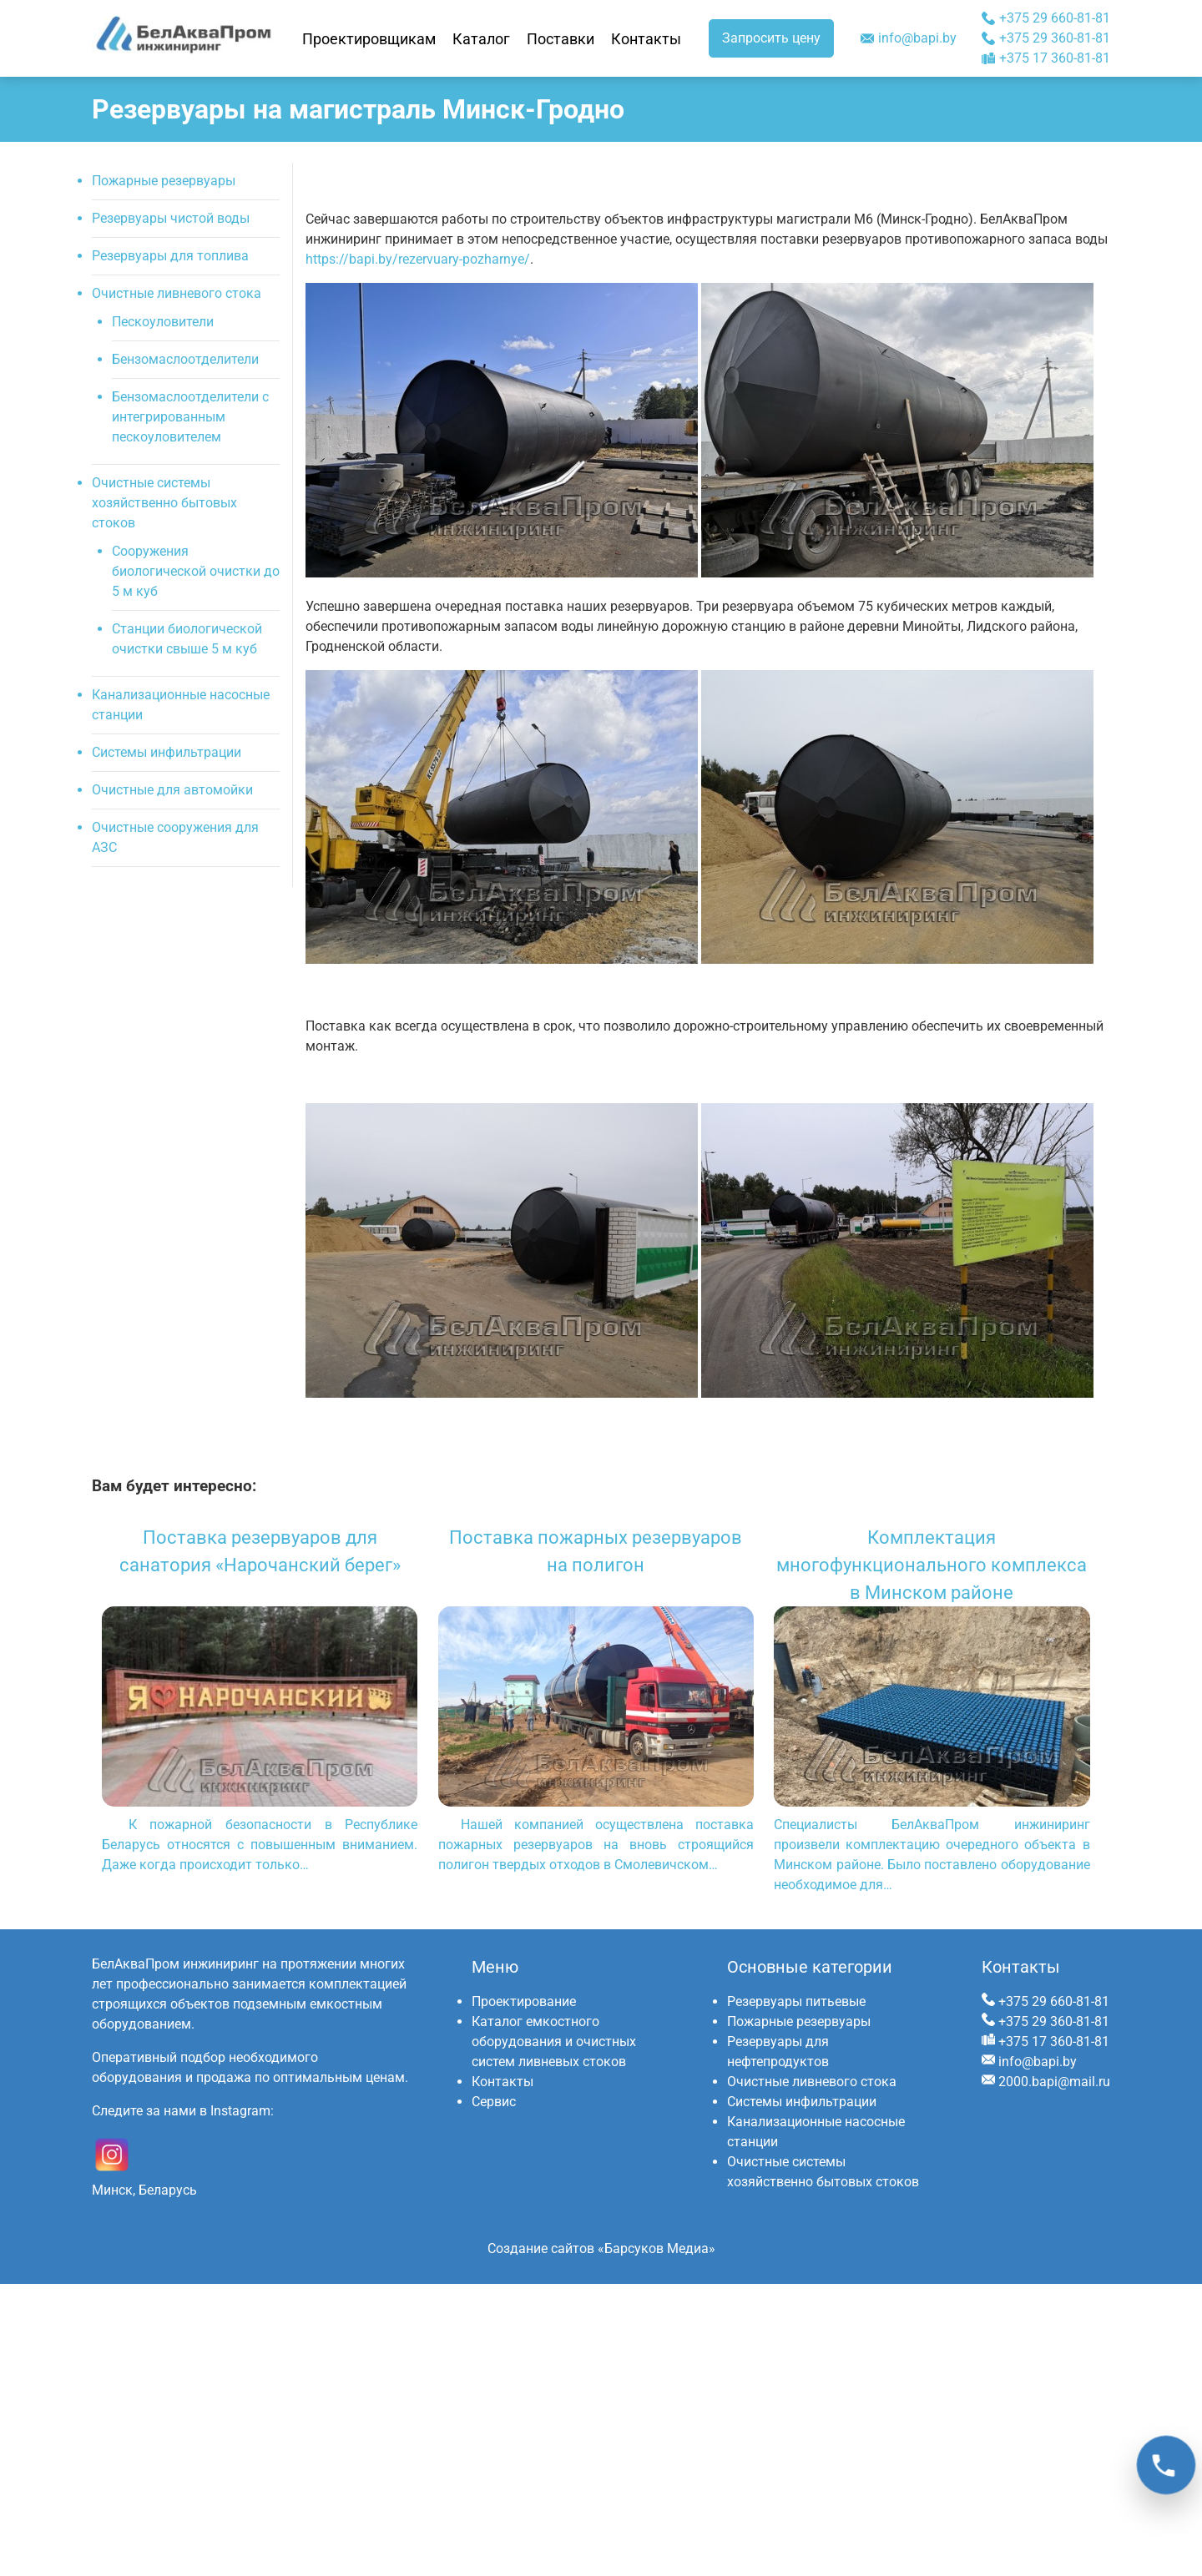 The height and width of the screenshot is (2576, 1202). I want to click on Резервуары питьевые, so click(796, 2001).